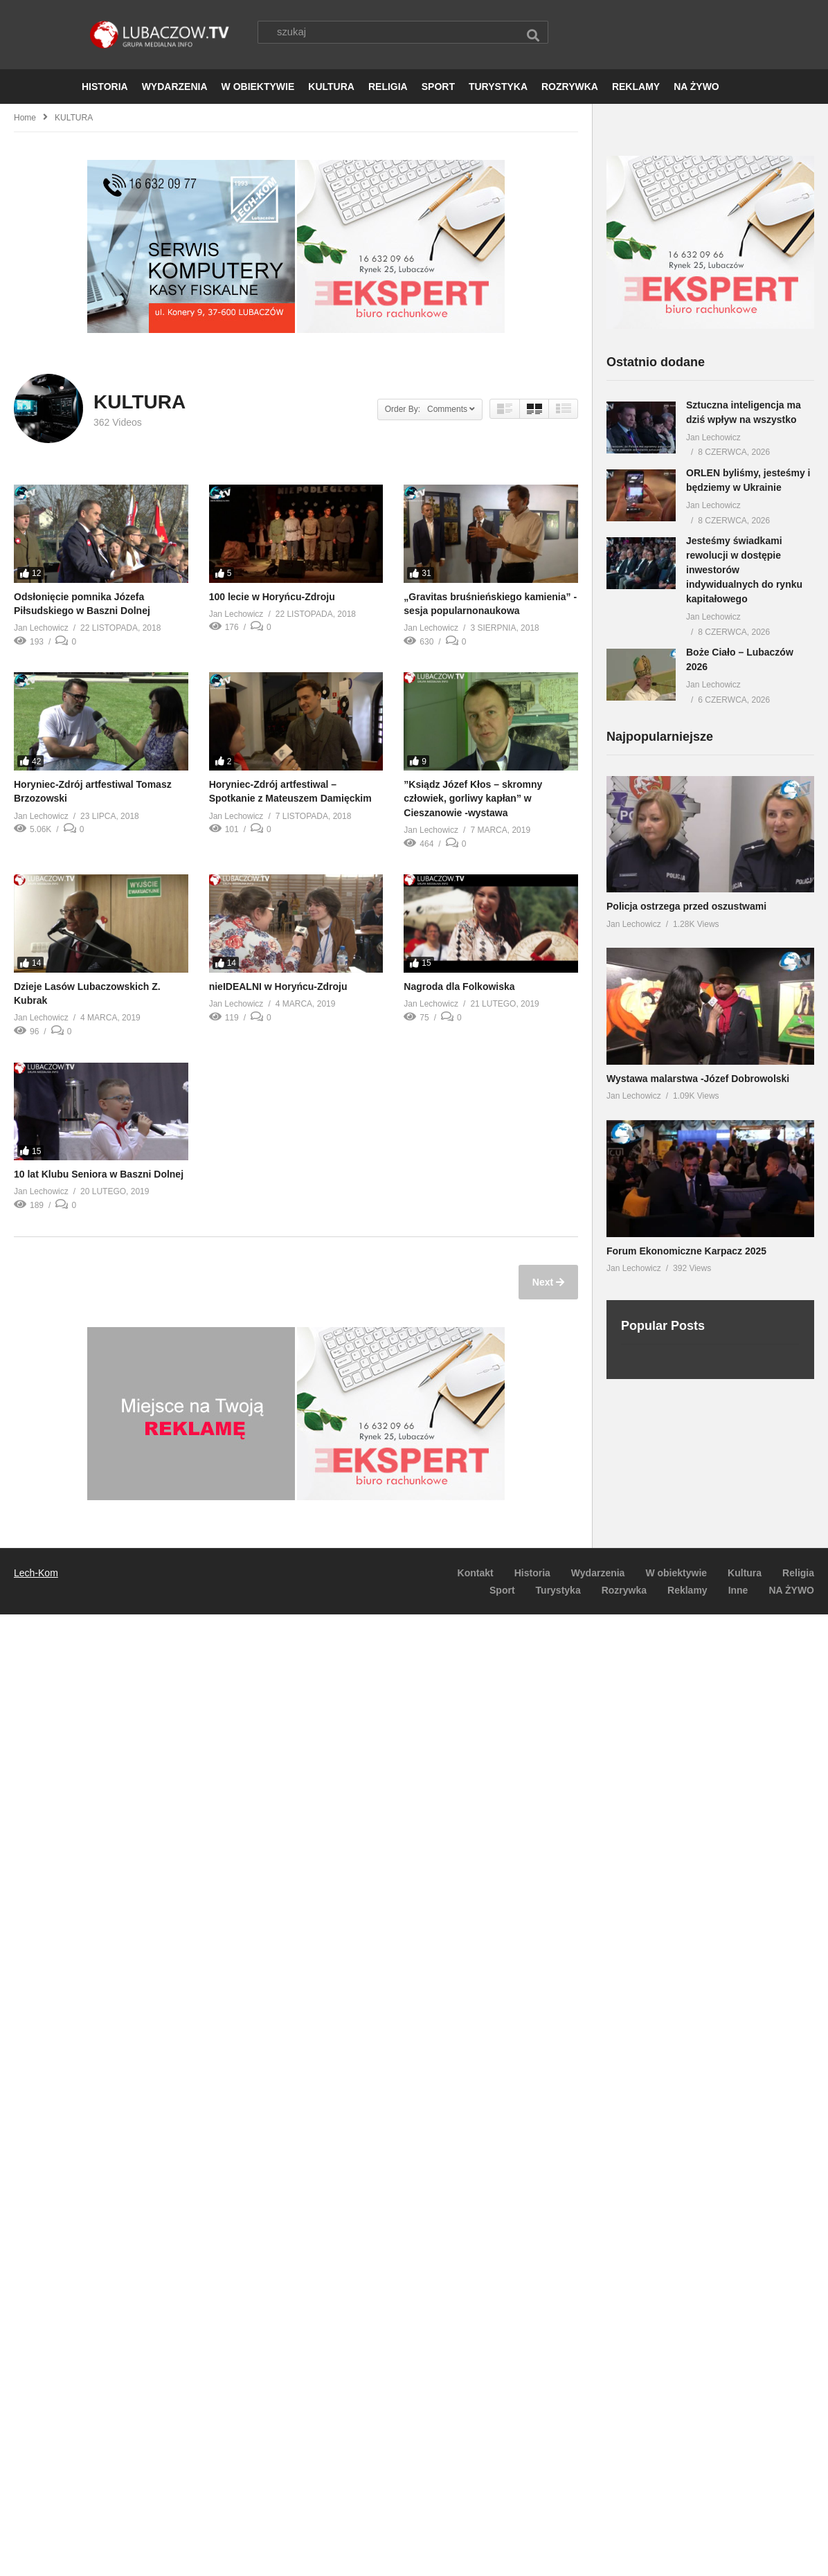 The width and height of the screenshot is (828, 2576). What do you see at coordinates (272, 597) in the screenshot?
I see `100 lecie w Horyńcu-Zdroju` at bounding box center [272, 597].